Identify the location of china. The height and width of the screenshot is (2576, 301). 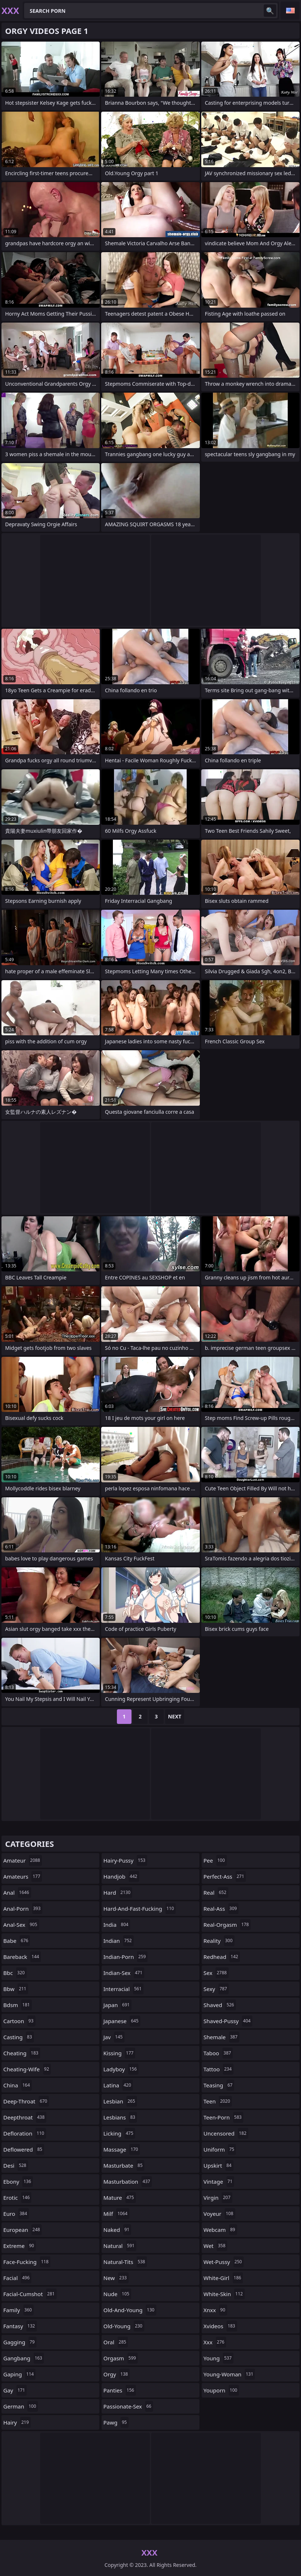
(17, 2085).